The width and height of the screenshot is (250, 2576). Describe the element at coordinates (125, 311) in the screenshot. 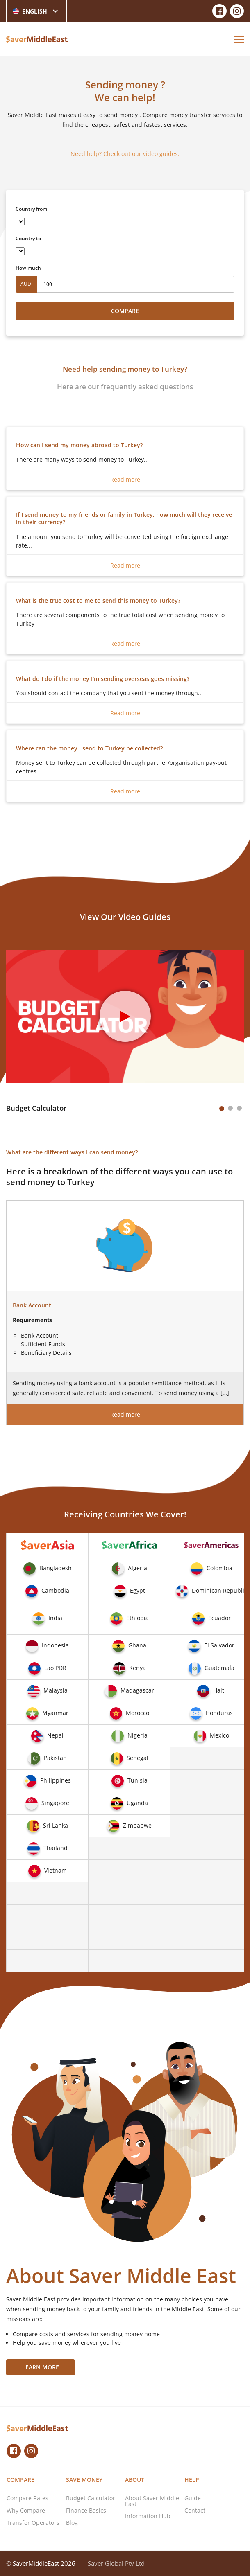

I see `Compare` at that location.